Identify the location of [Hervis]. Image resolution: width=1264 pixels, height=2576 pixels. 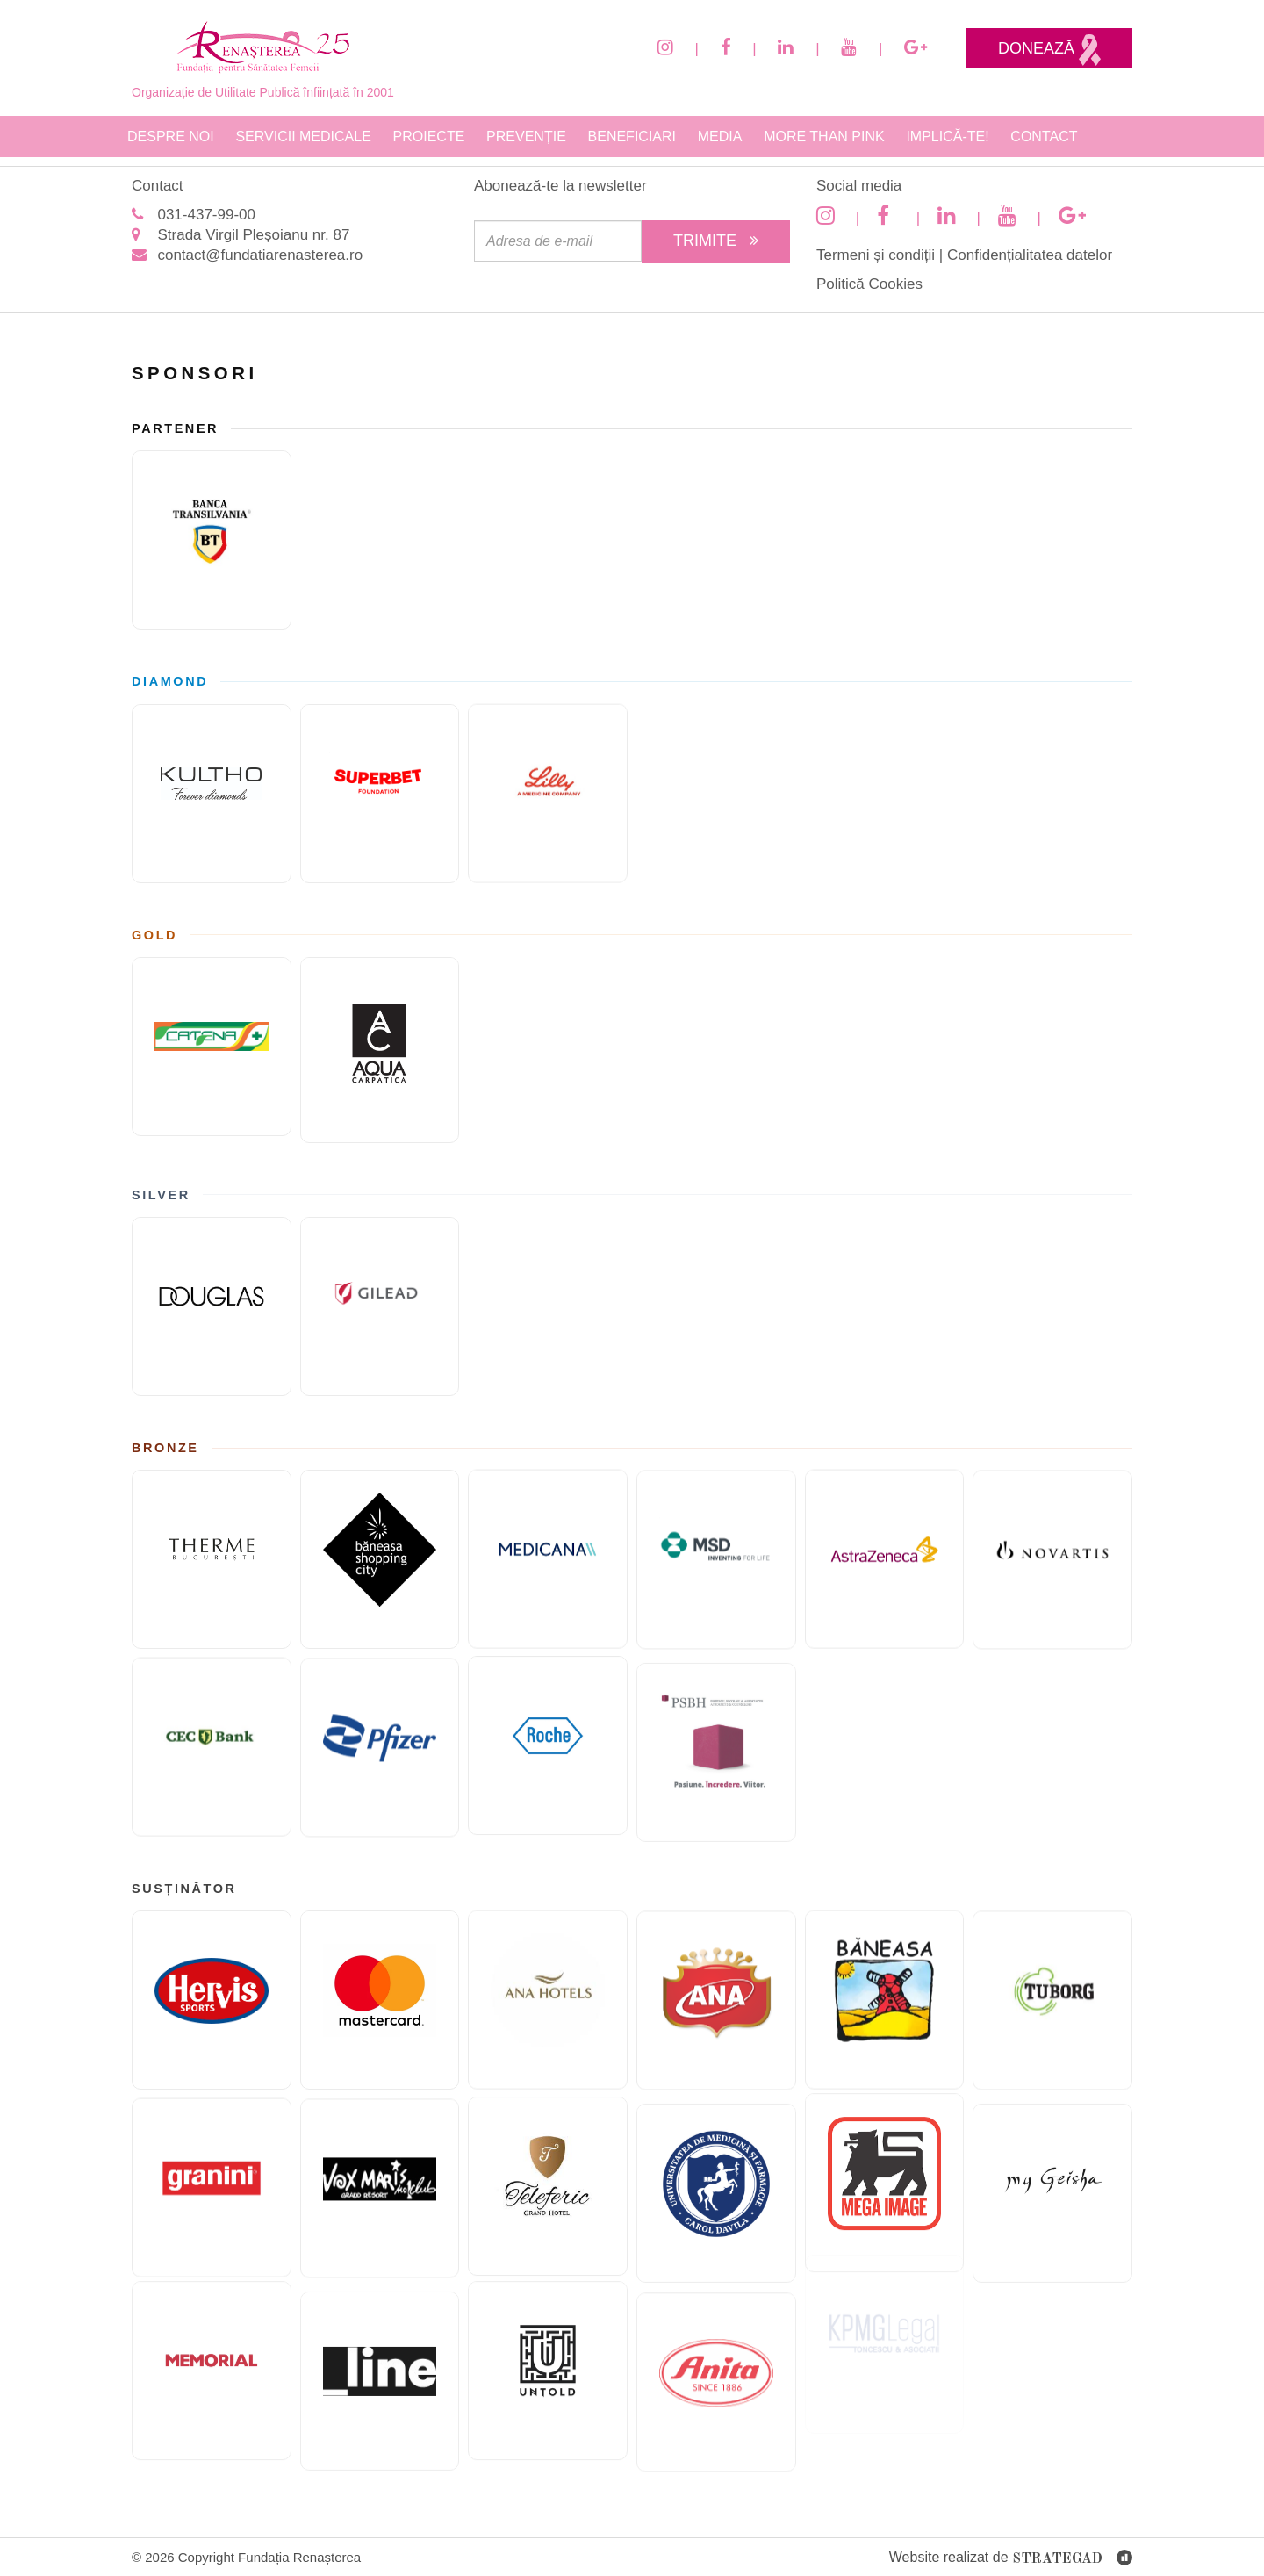
(211, 1977).